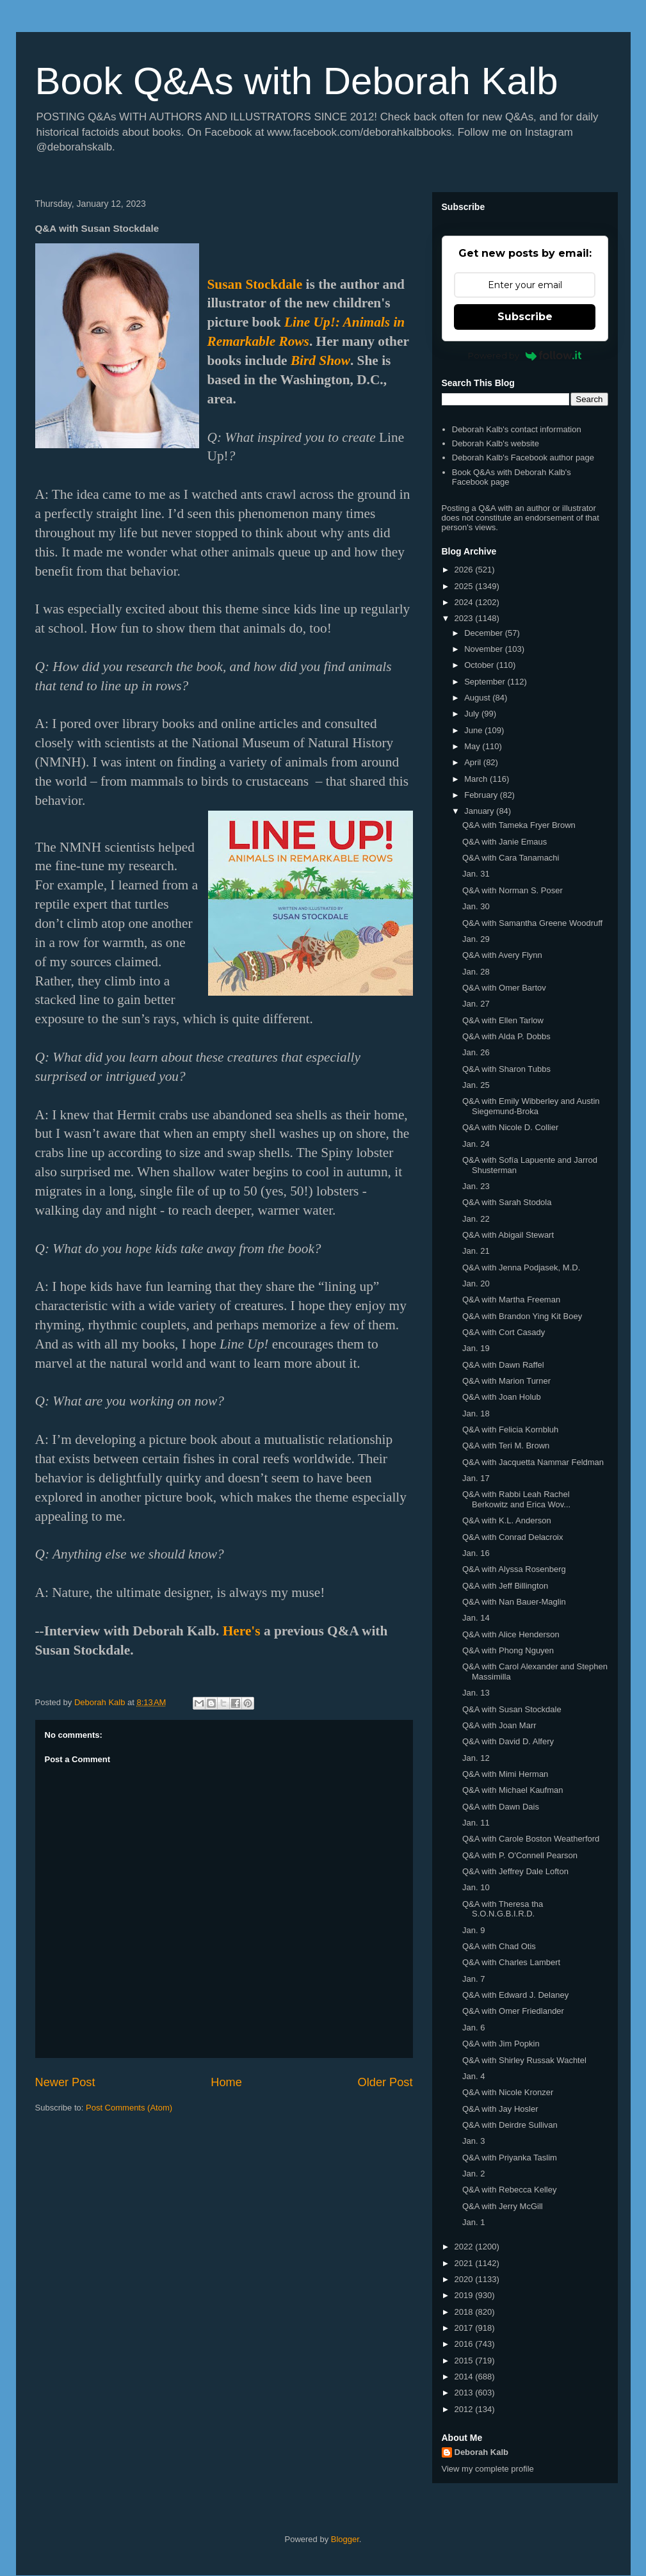  Describe the element at coordinates (465, 2312) in the screenshot. I see `2018` at that location.